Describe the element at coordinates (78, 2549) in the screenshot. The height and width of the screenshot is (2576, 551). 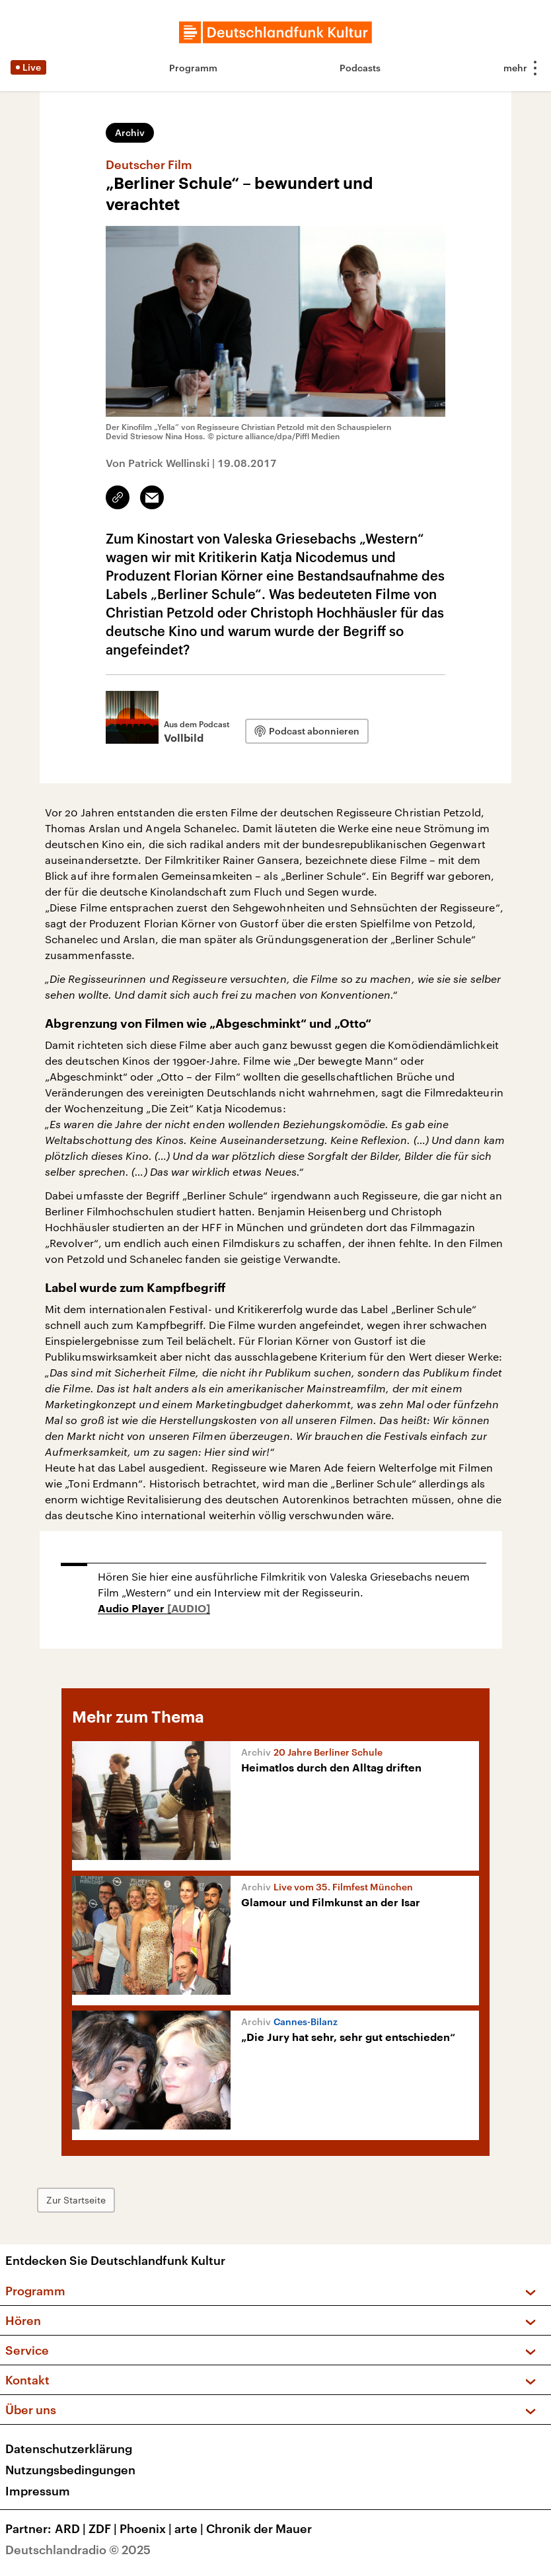
I see `Deutschlandradio © 2025` at that location.